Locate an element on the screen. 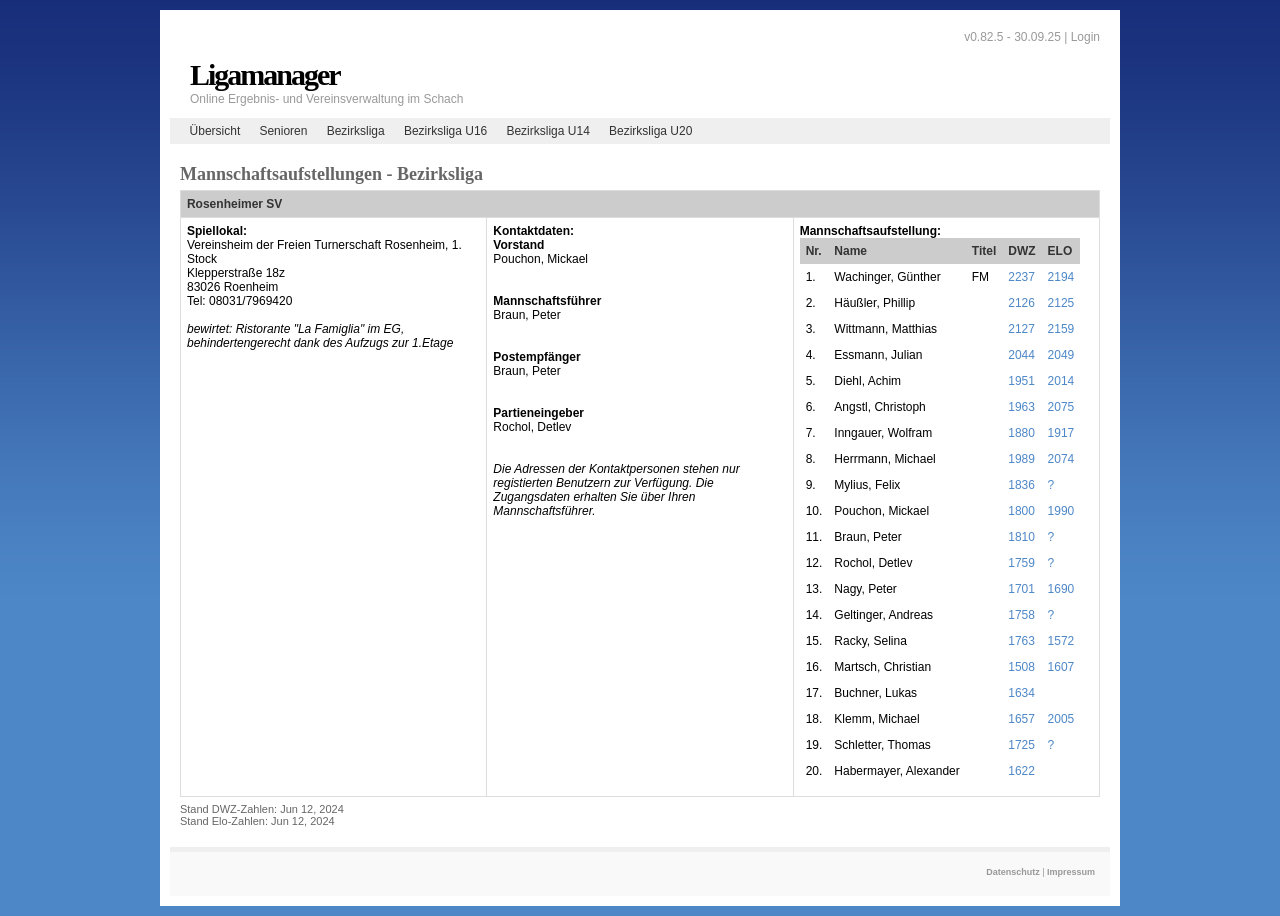 Image resolution: width=1280 pixels, height=916 pixels. Datenschutz is located at coordinates (1013, 872).